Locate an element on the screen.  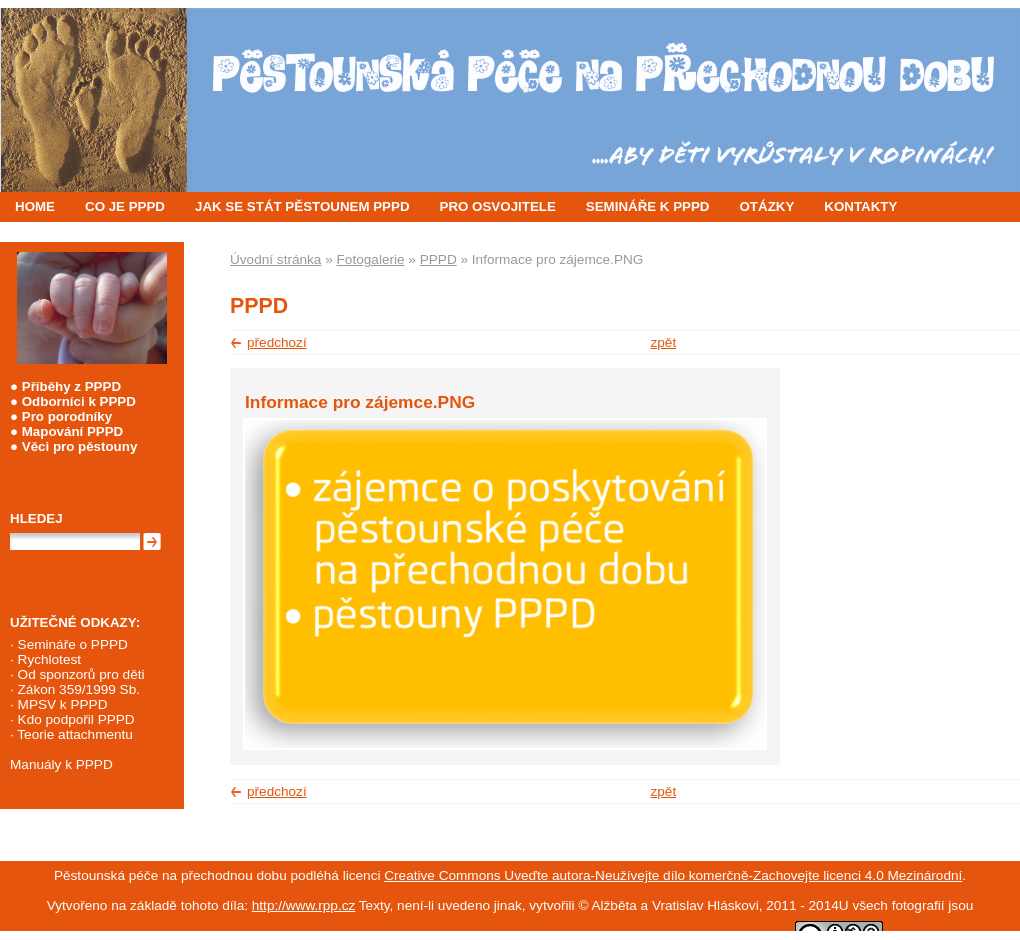
Fotogalerie is located at coordinates (371, 259).